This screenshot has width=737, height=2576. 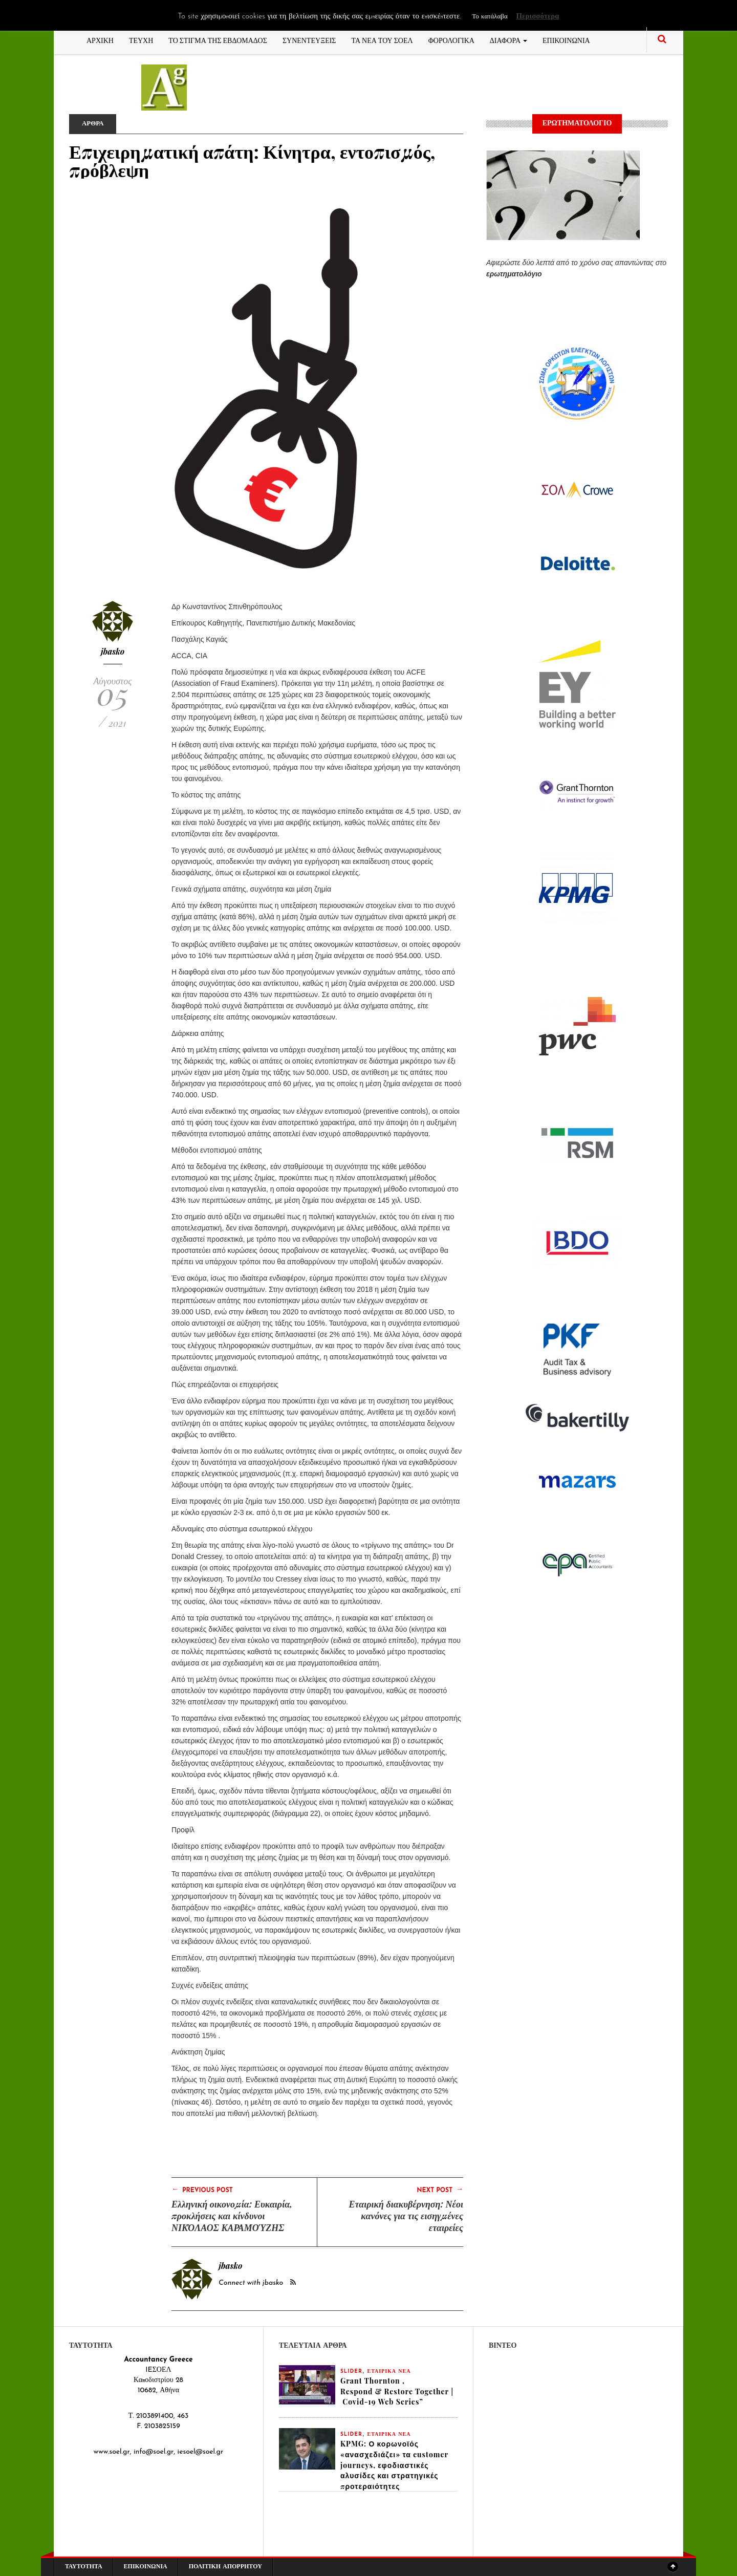 What do you see at coordinates (394, 2466) in the screenshot?
I see `KPMG: Ο κορωνοϊός «ανασχεδιάζει» τα customer journeys, εφοδιαστικές αλυσίδες και στρατηγικές προτεραιότητες` at bounding box center [394, 2466].